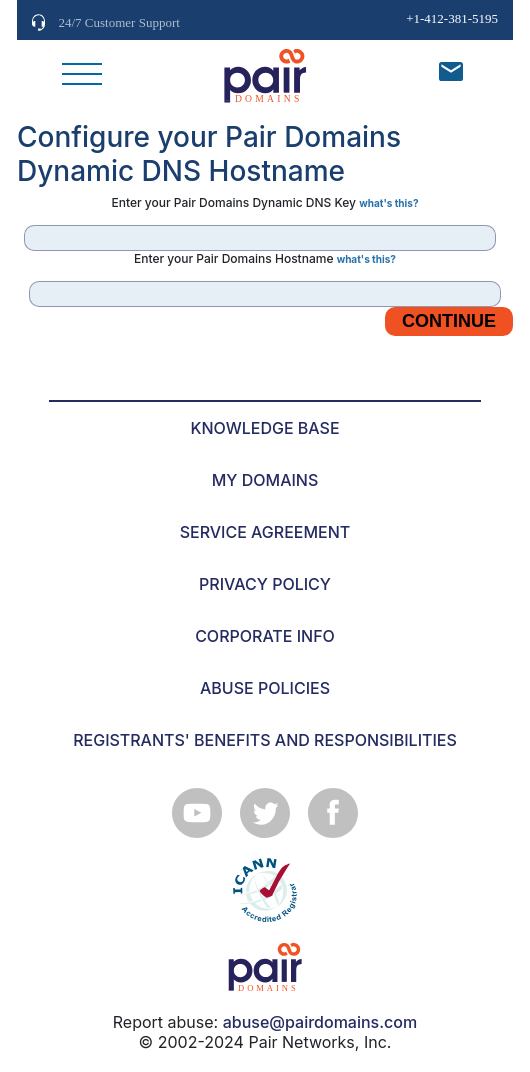 The width and height of the screenshot is (530, 1072). What do you see at coordinates (265, 532) in the screenshot?
I see `SERVICE AGREEMENT` at bounding box center [265, 532].